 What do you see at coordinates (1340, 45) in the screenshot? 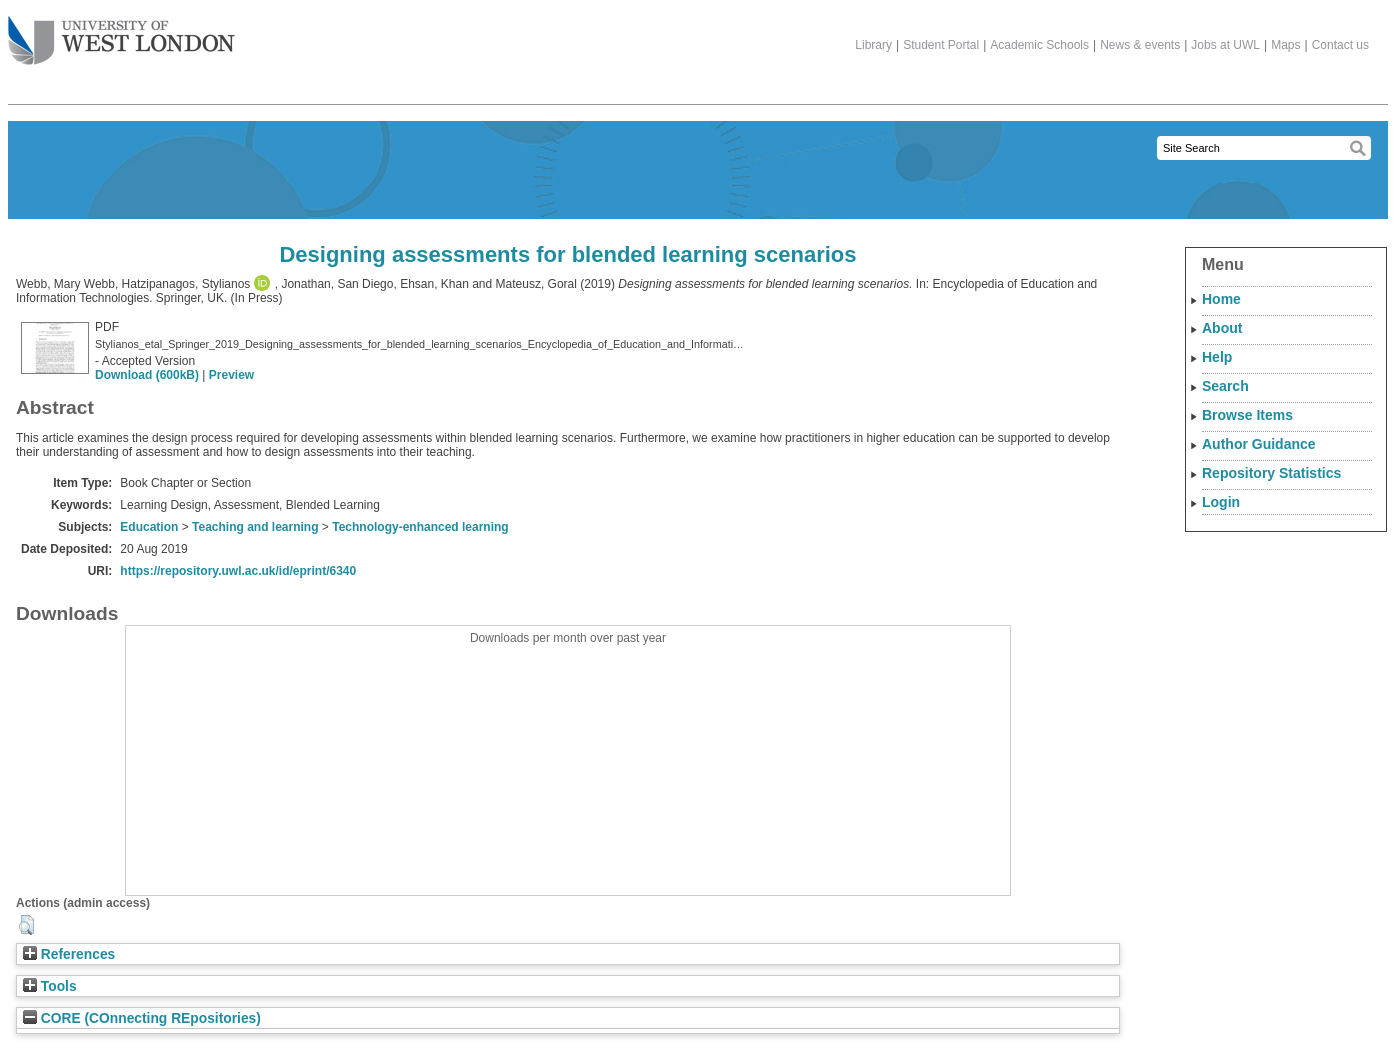
I see `Contact us` at bounding box center [1340, 45].